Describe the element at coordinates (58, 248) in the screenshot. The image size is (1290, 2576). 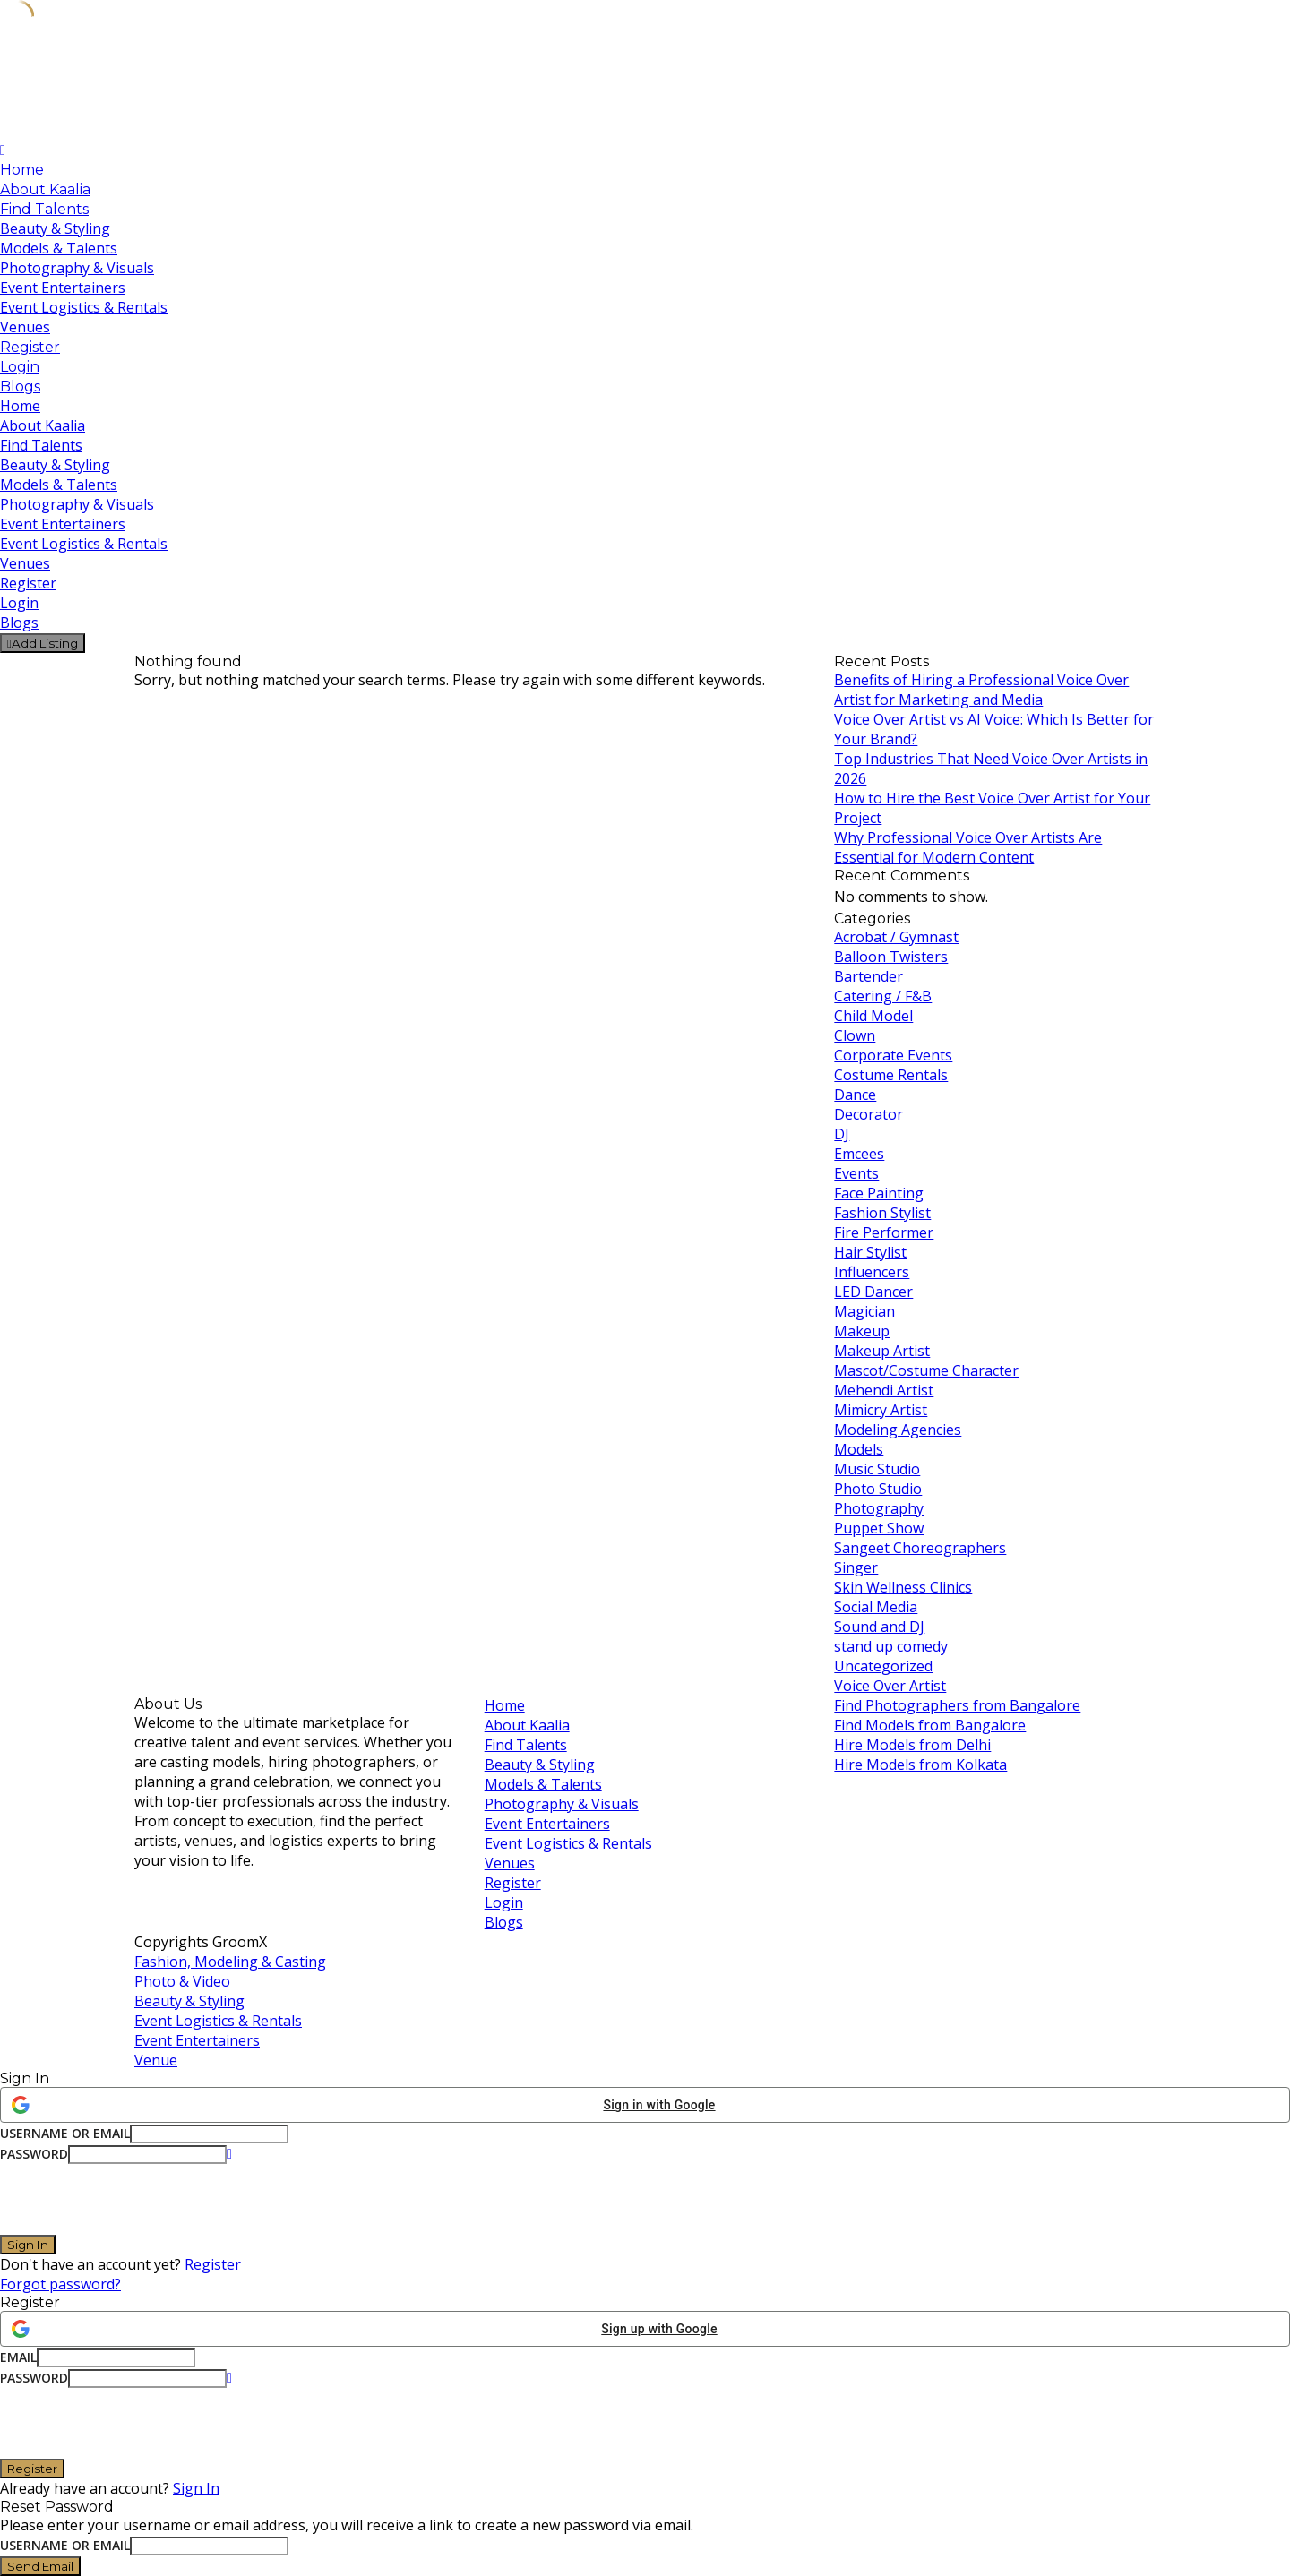
I see `Models & Talents` at that location.